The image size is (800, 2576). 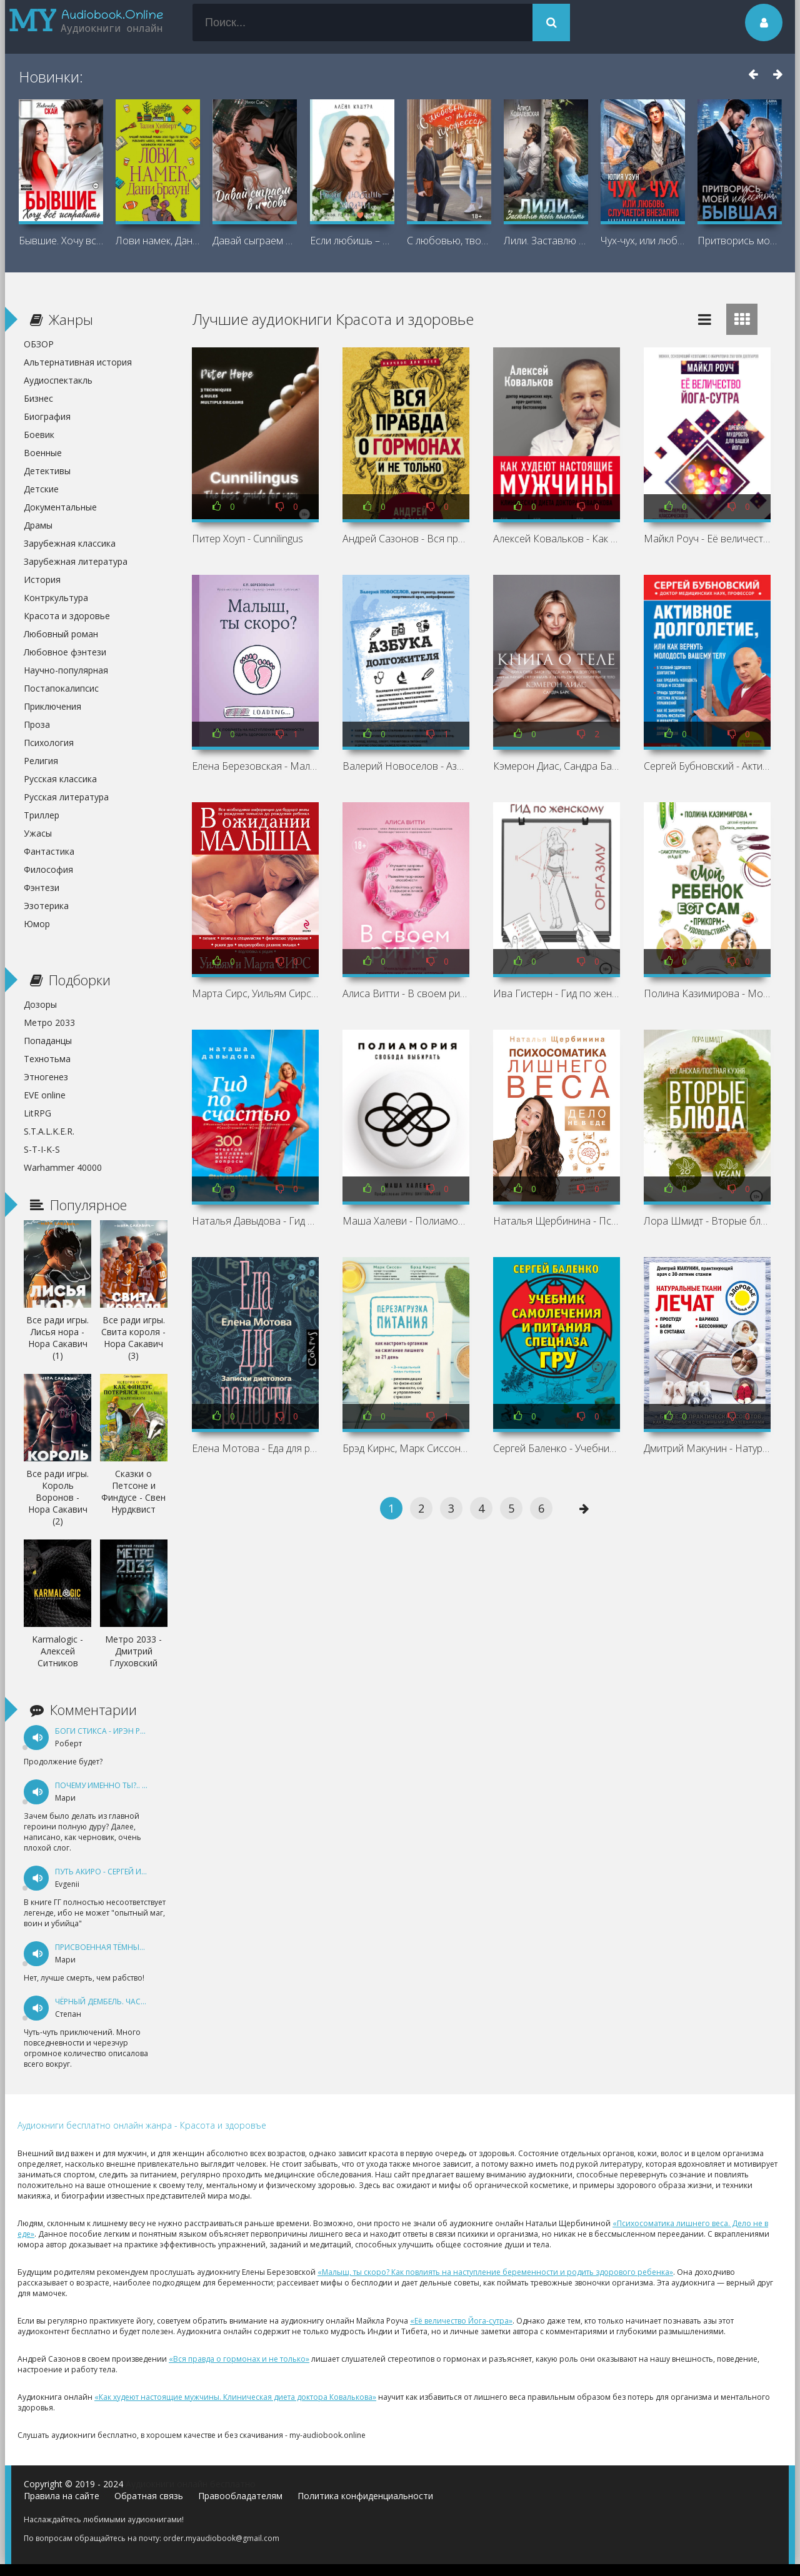 What do you see at coordinates (52, 706) in the screenshot?
I see `Приключения` at bounding box center [52, 706].